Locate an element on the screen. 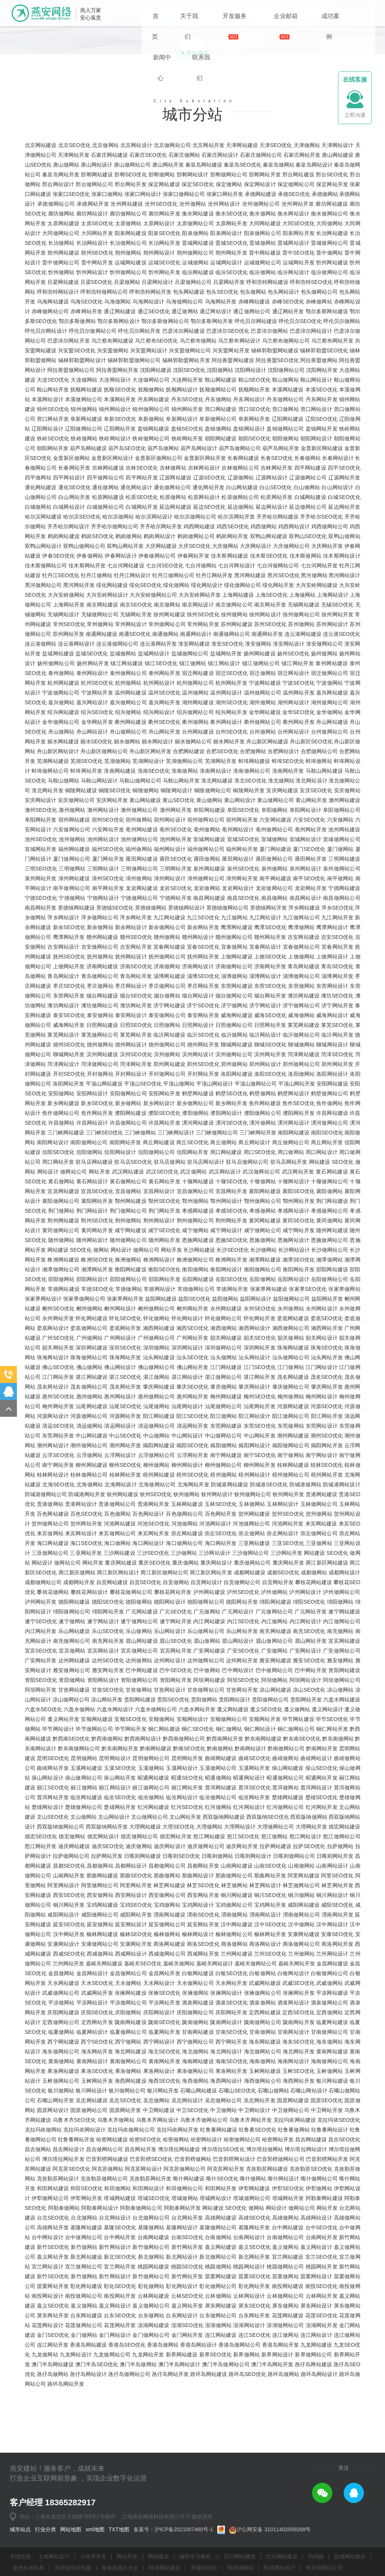 This screenshot has width=385, height=2576. 韶关网站设计 is located at coordinates (322, 1474).